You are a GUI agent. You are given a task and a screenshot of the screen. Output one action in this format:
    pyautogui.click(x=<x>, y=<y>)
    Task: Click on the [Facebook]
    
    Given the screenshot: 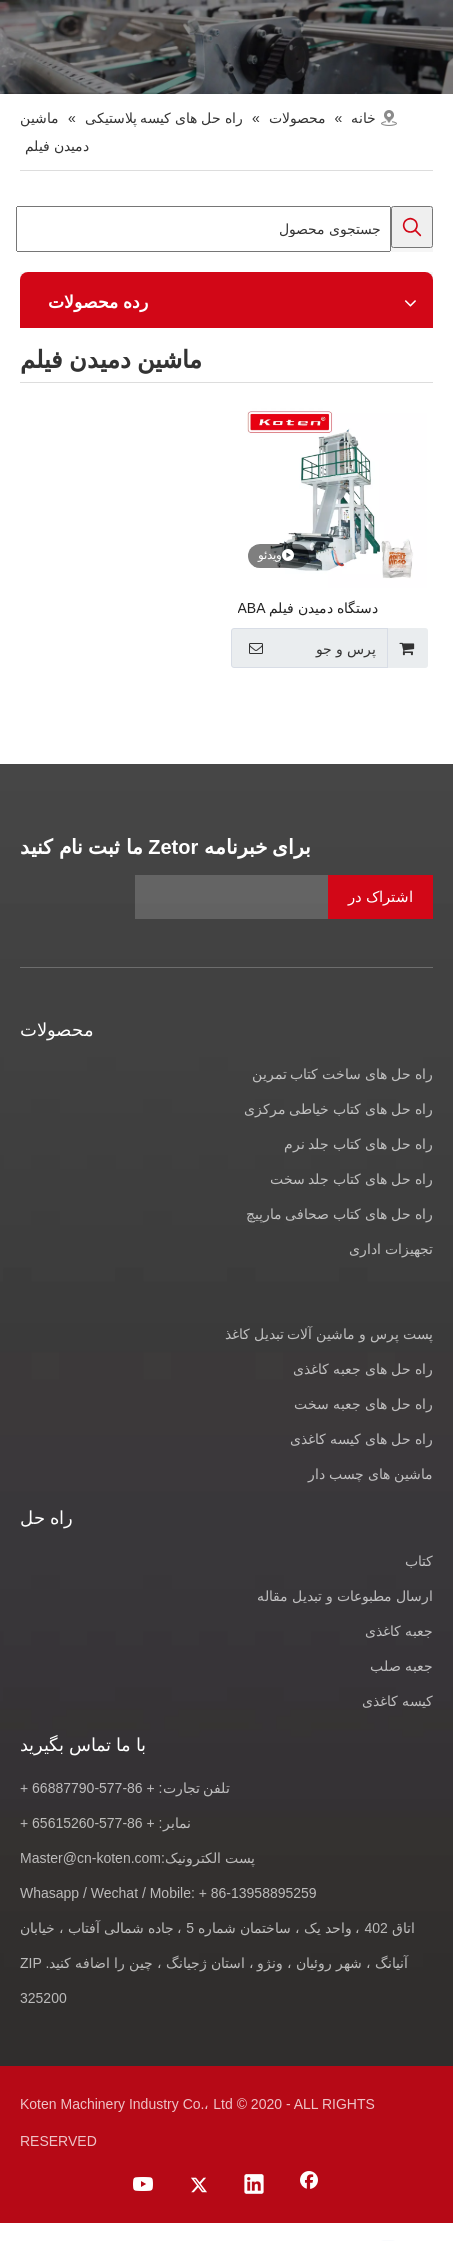 What is the action you would take?
    pyautogui.click(x=309, y=2186)
    